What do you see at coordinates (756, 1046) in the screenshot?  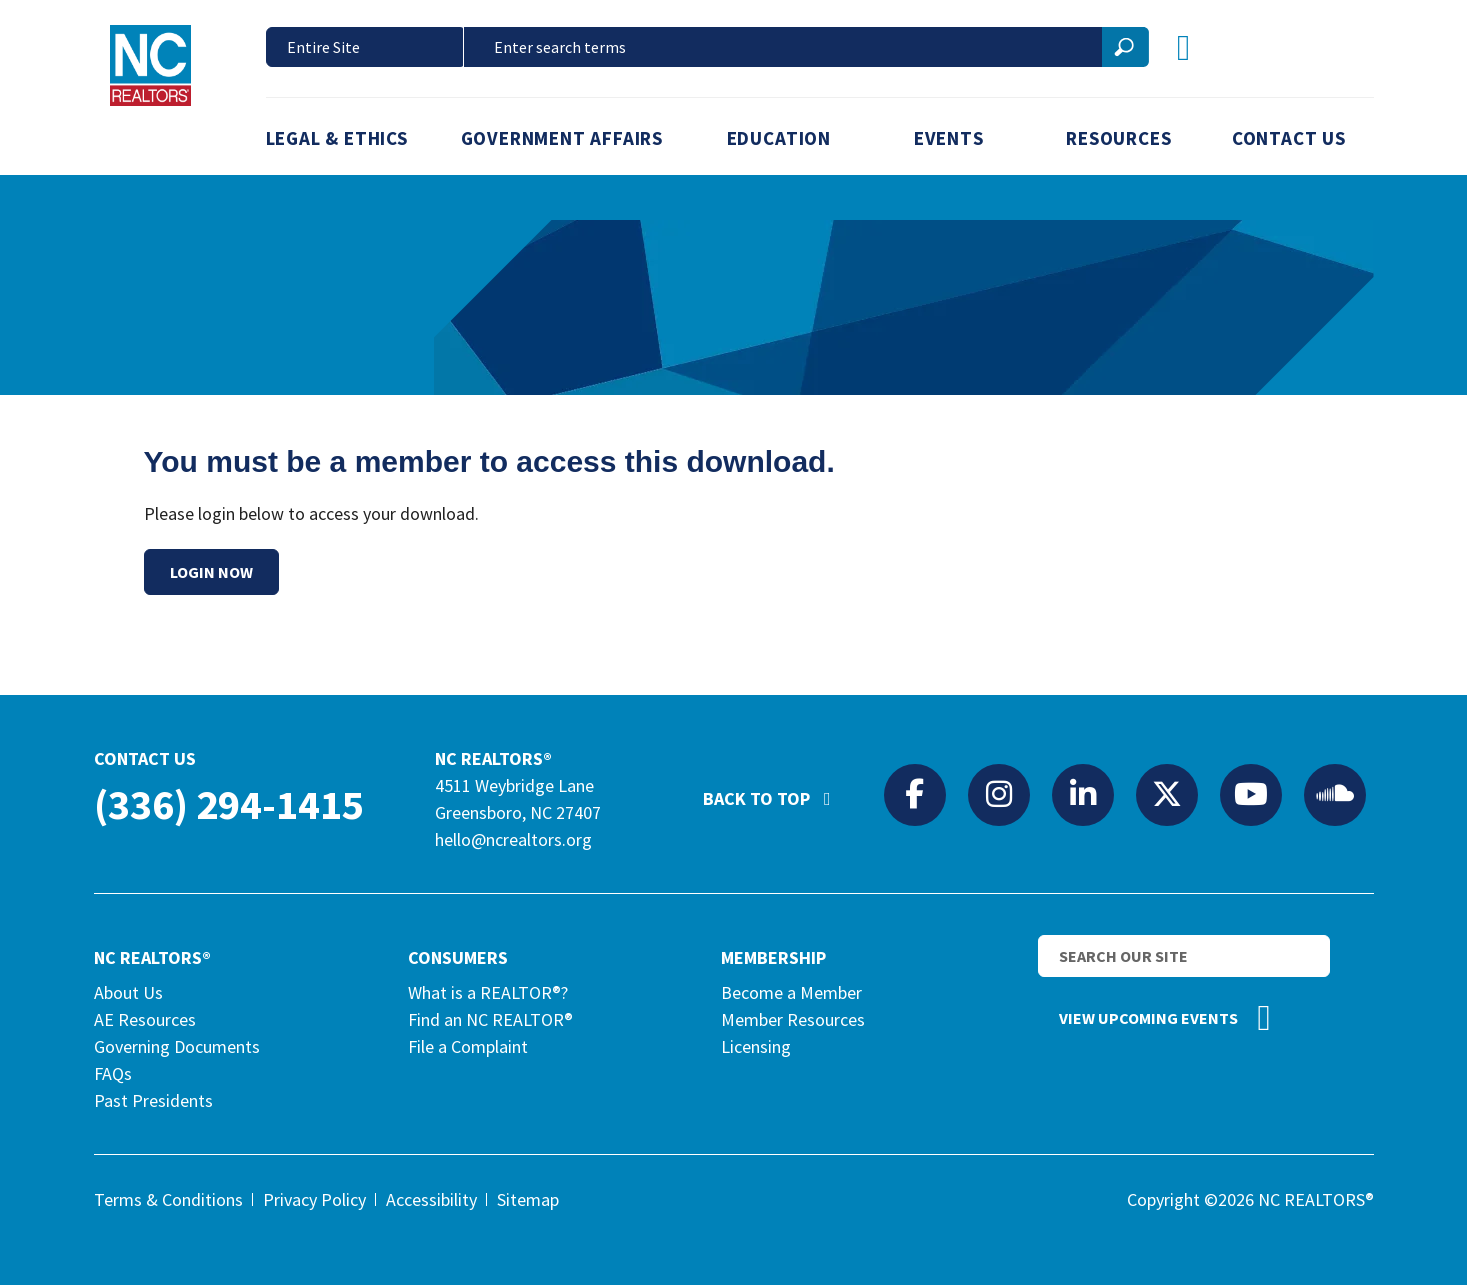 I see `Licensing [Licensing (opens in a new tab)]` at bounding box center [756, 1046].